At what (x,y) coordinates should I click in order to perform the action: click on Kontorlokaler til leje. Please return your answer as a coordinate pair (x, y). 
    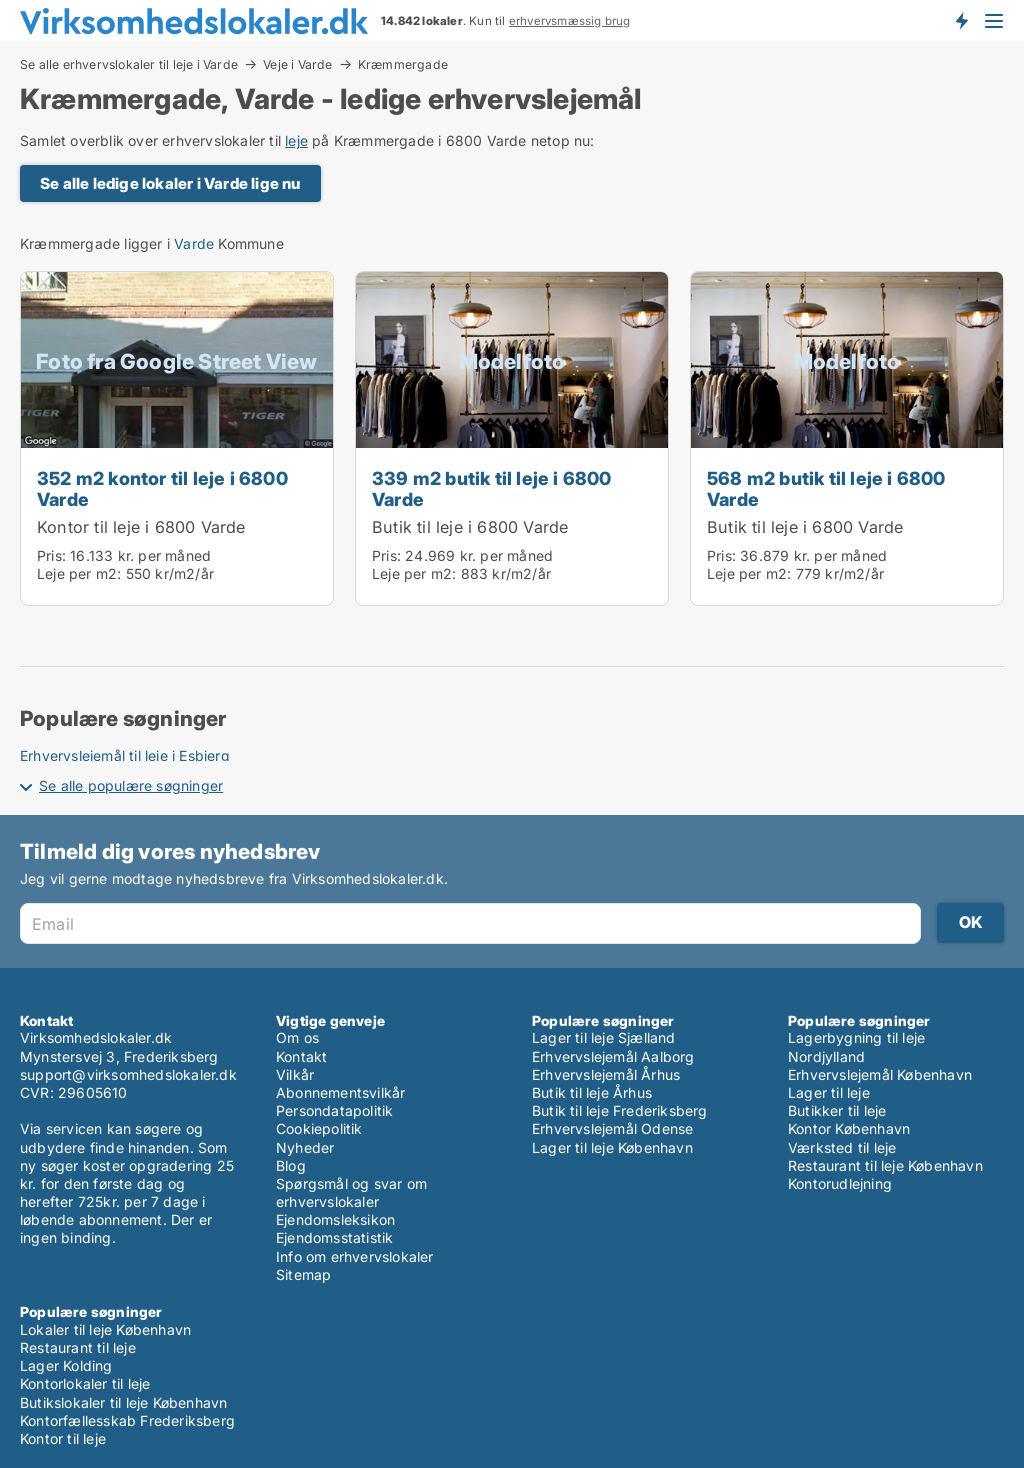
    Looking at the image, I should click on (85, 1383).